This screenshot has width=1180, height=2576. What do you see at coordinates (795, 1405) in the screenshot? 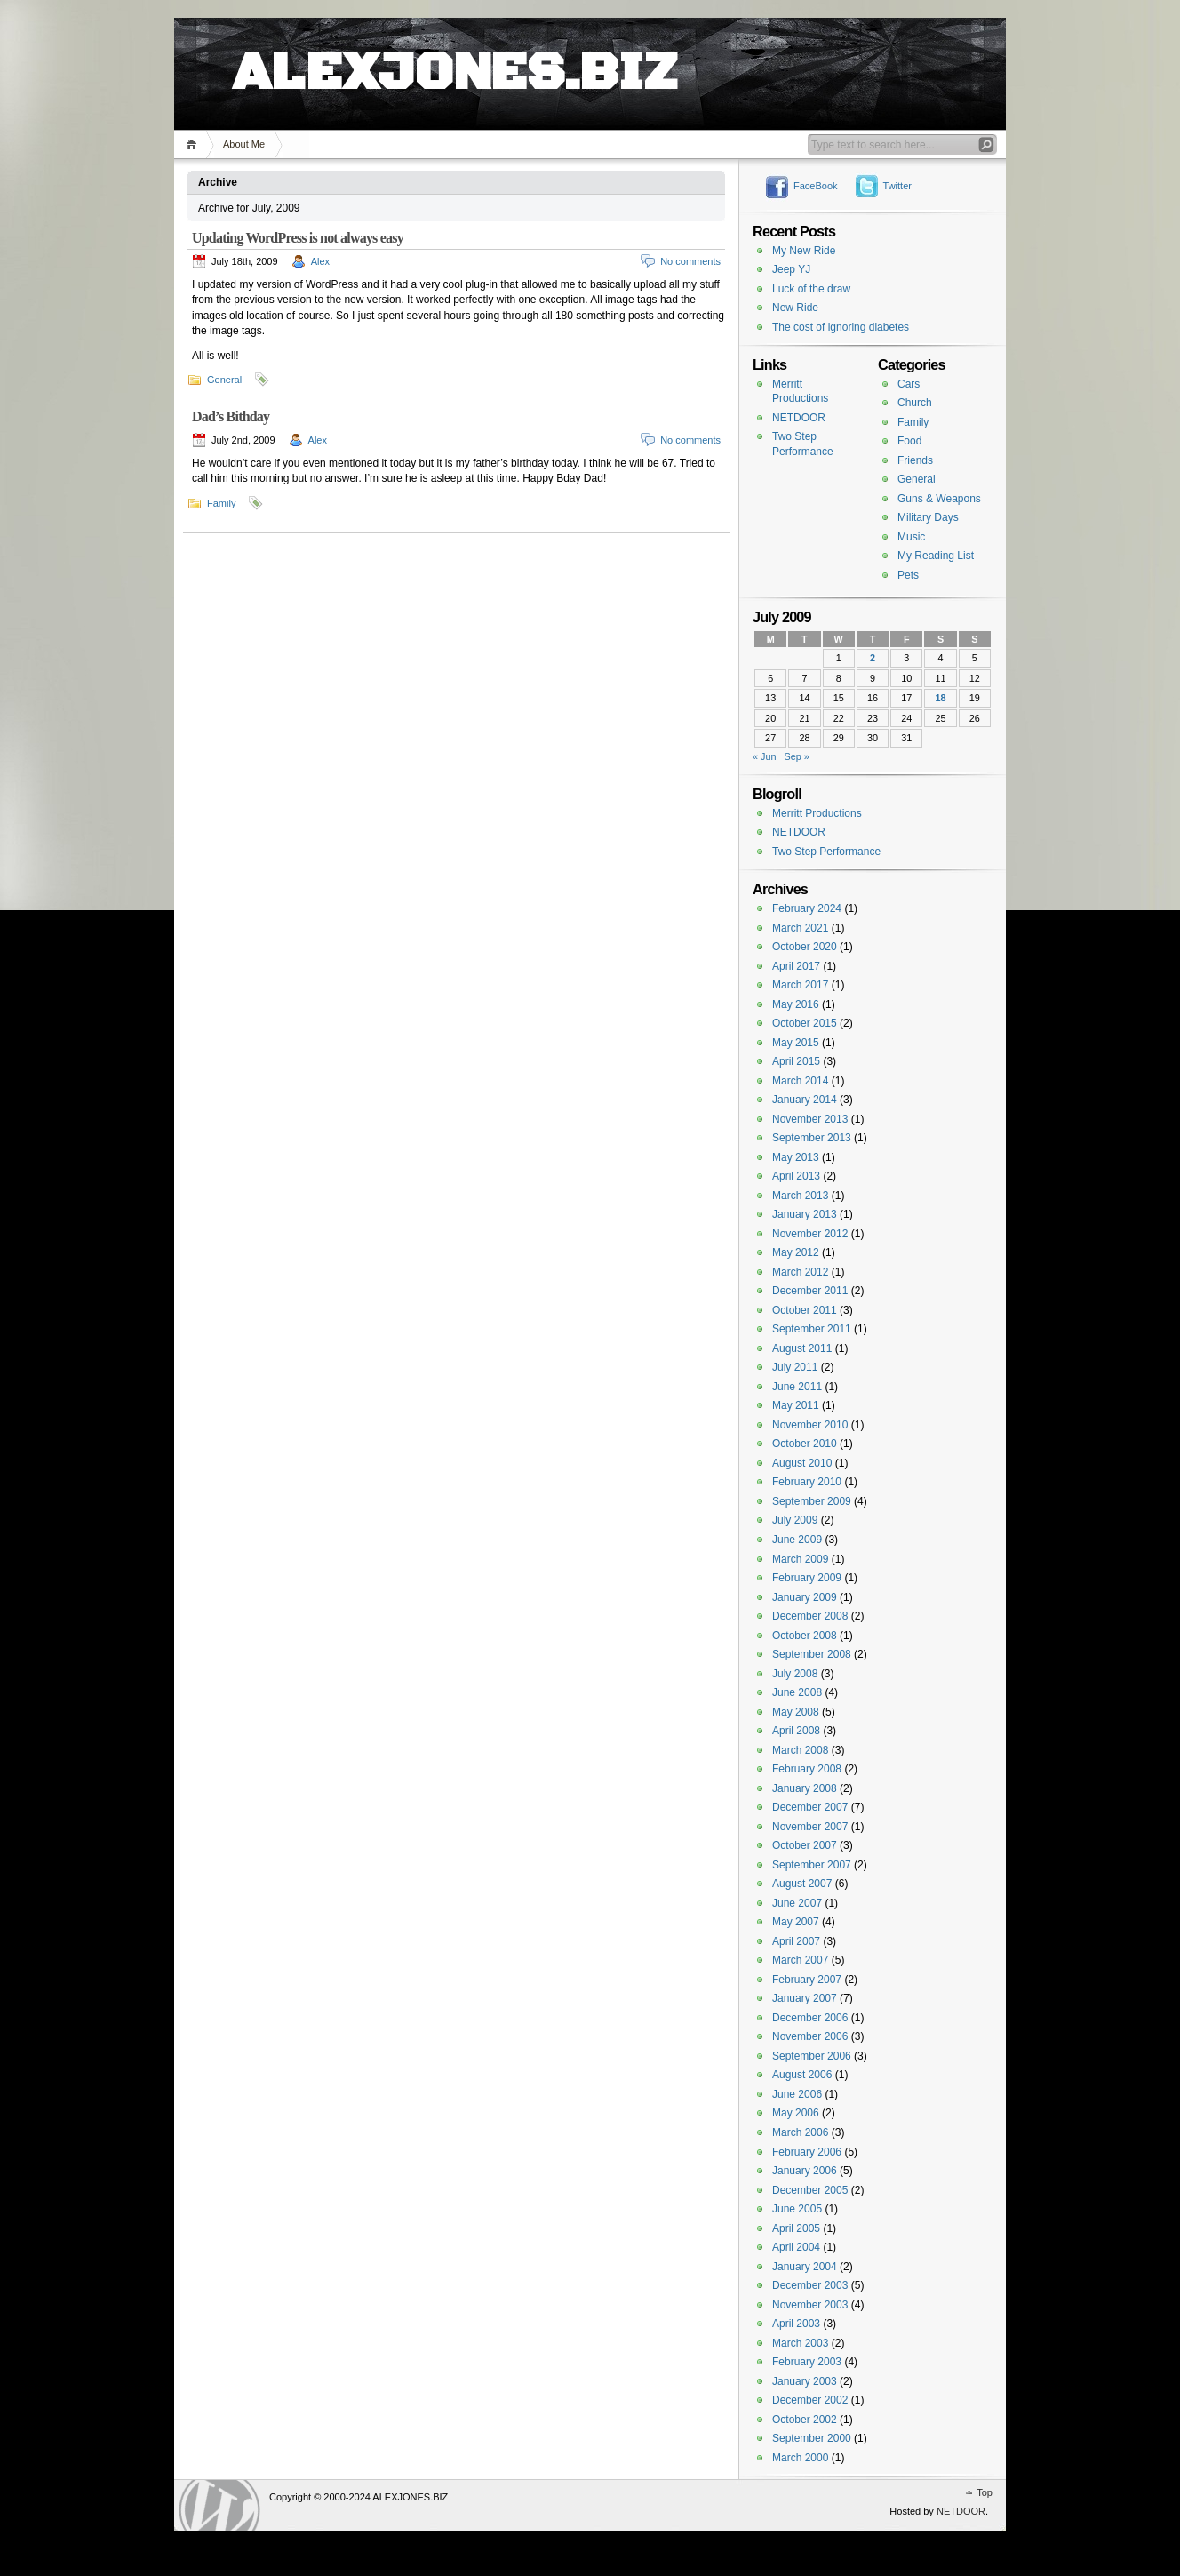
I see `May 2011` at bounding box center [795, 1405].